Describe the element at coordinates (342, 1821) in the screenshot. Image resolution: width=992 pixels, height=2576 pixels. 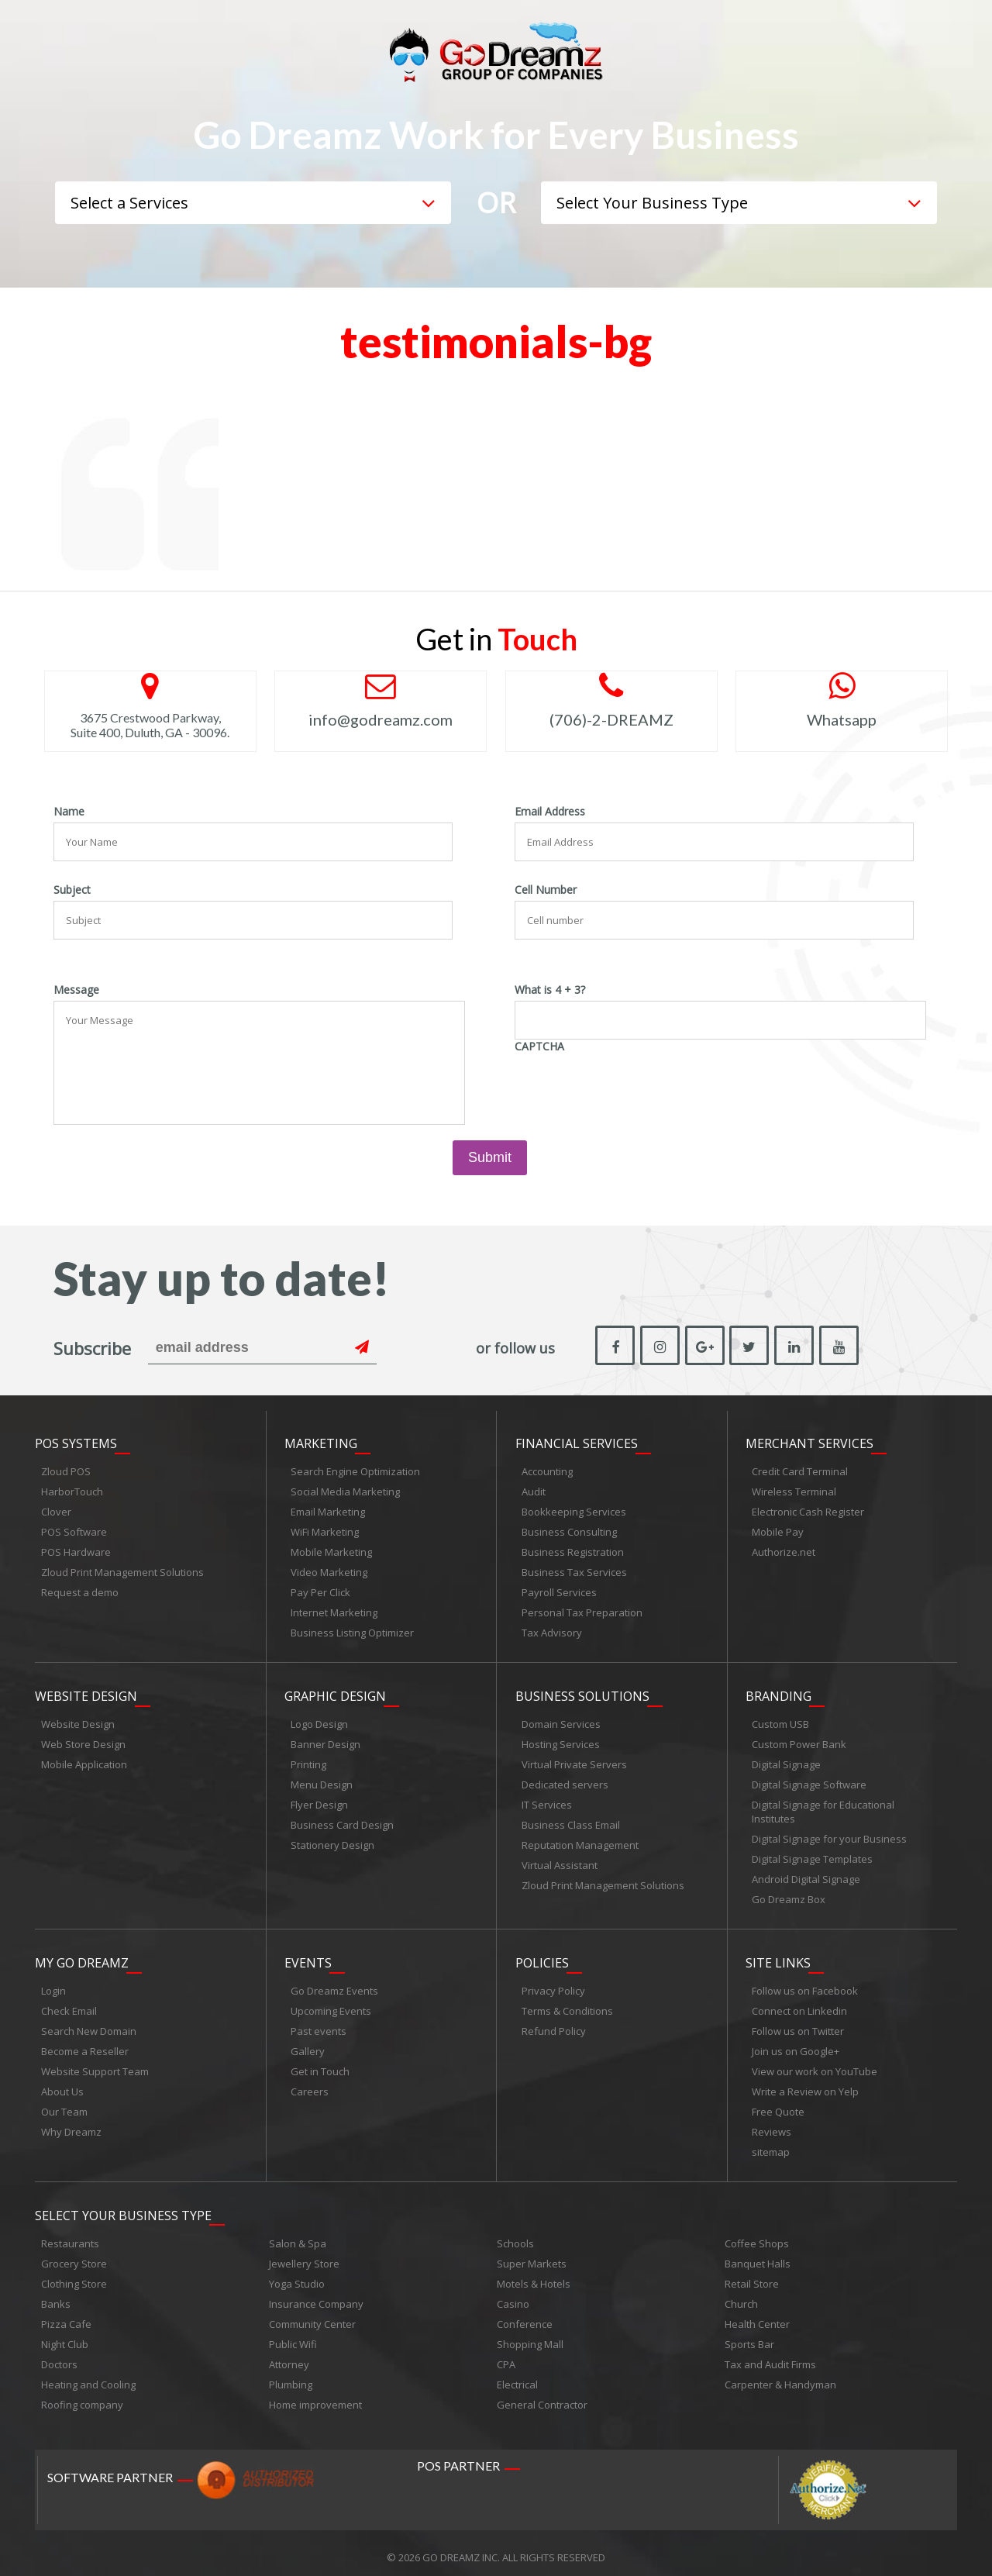
I see `Business Card Design` at that location.